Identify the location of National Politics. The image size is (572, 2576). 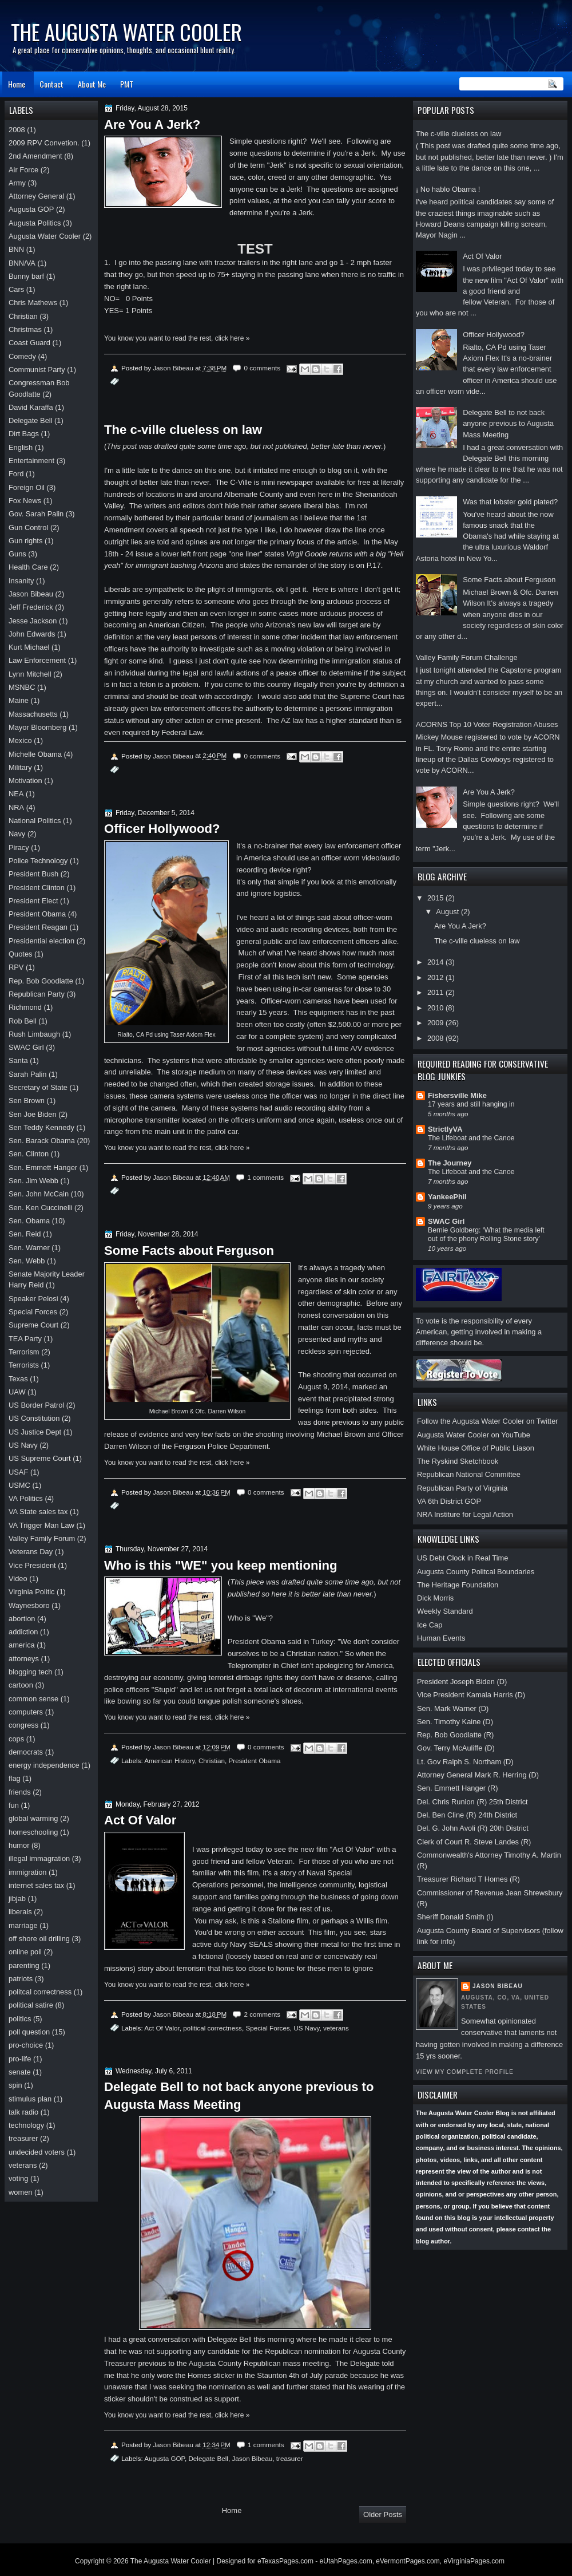
(35, 820).